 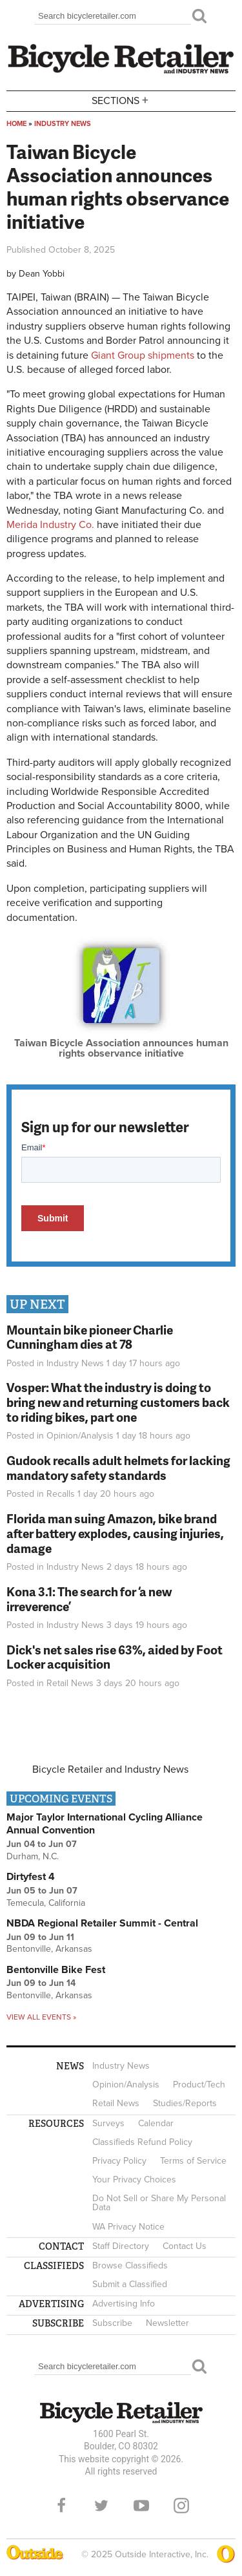 What do you see at coordinates (128, 2226) in the screenshot?
I see `WA Privacy Notice` at bounding box center [128, 2226].